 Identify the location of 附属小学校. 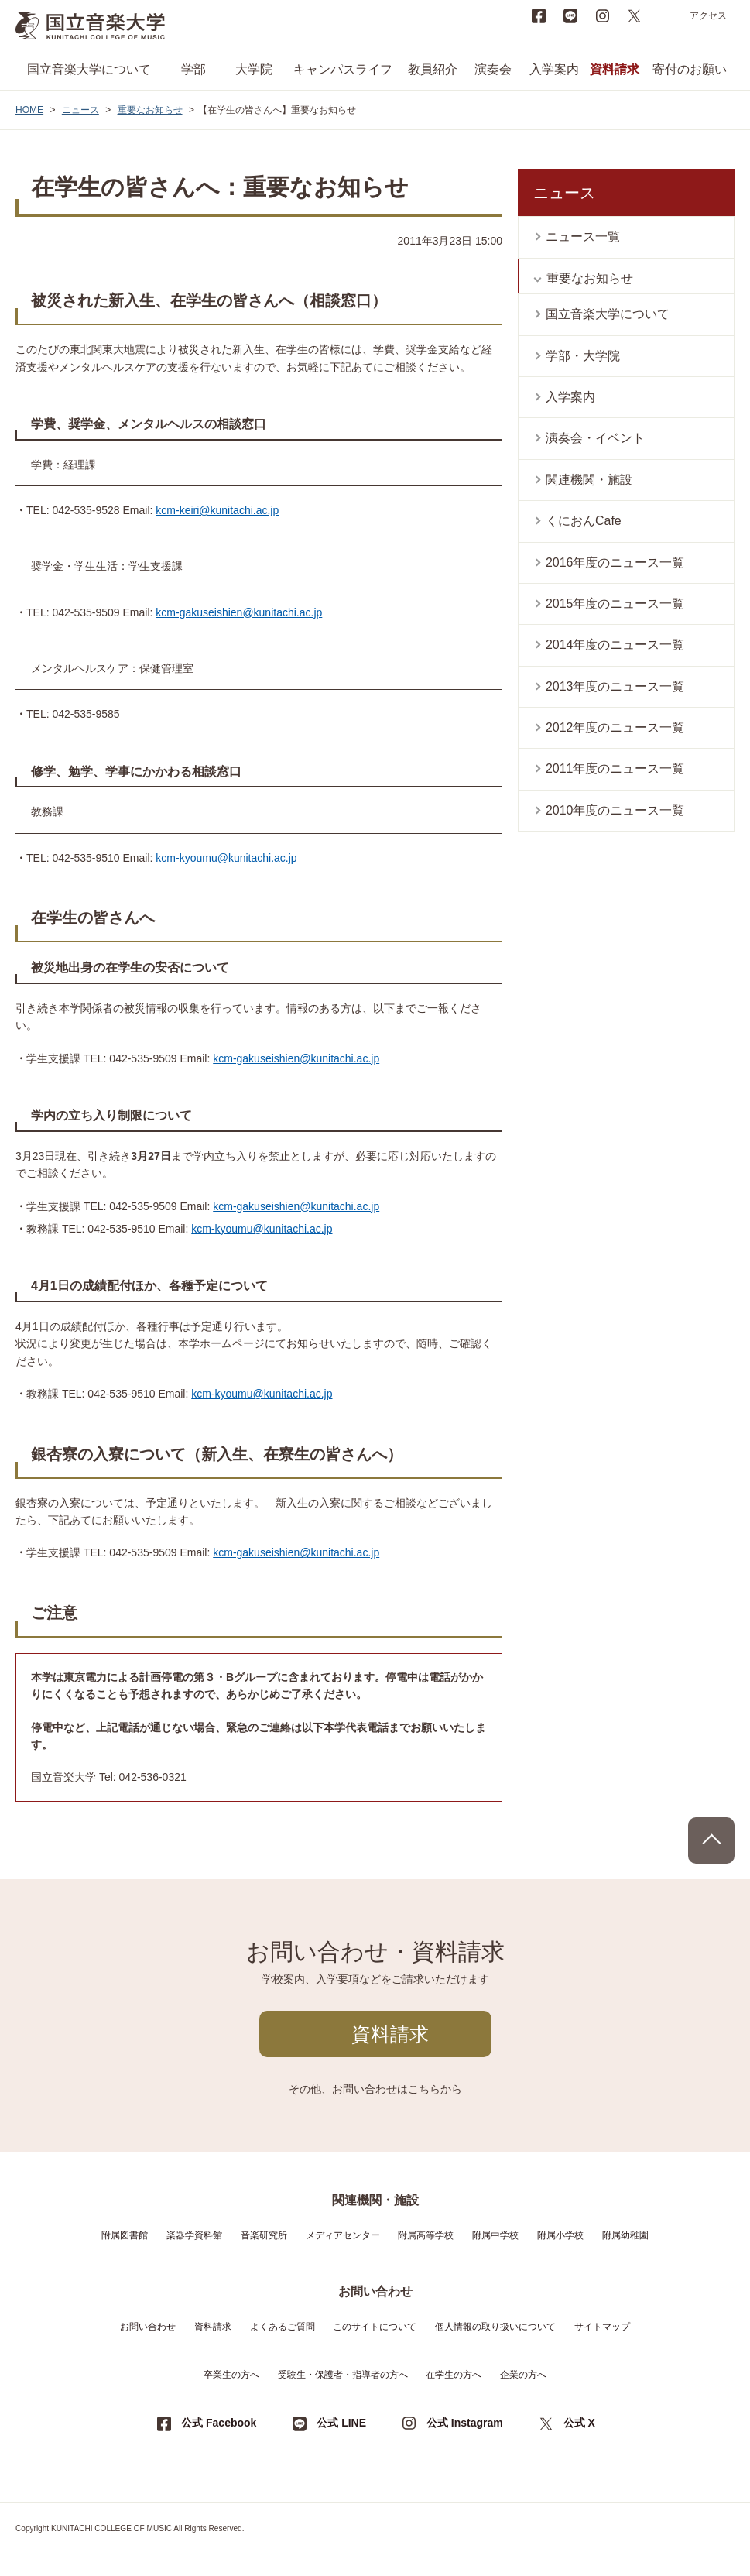
(560, 2235).